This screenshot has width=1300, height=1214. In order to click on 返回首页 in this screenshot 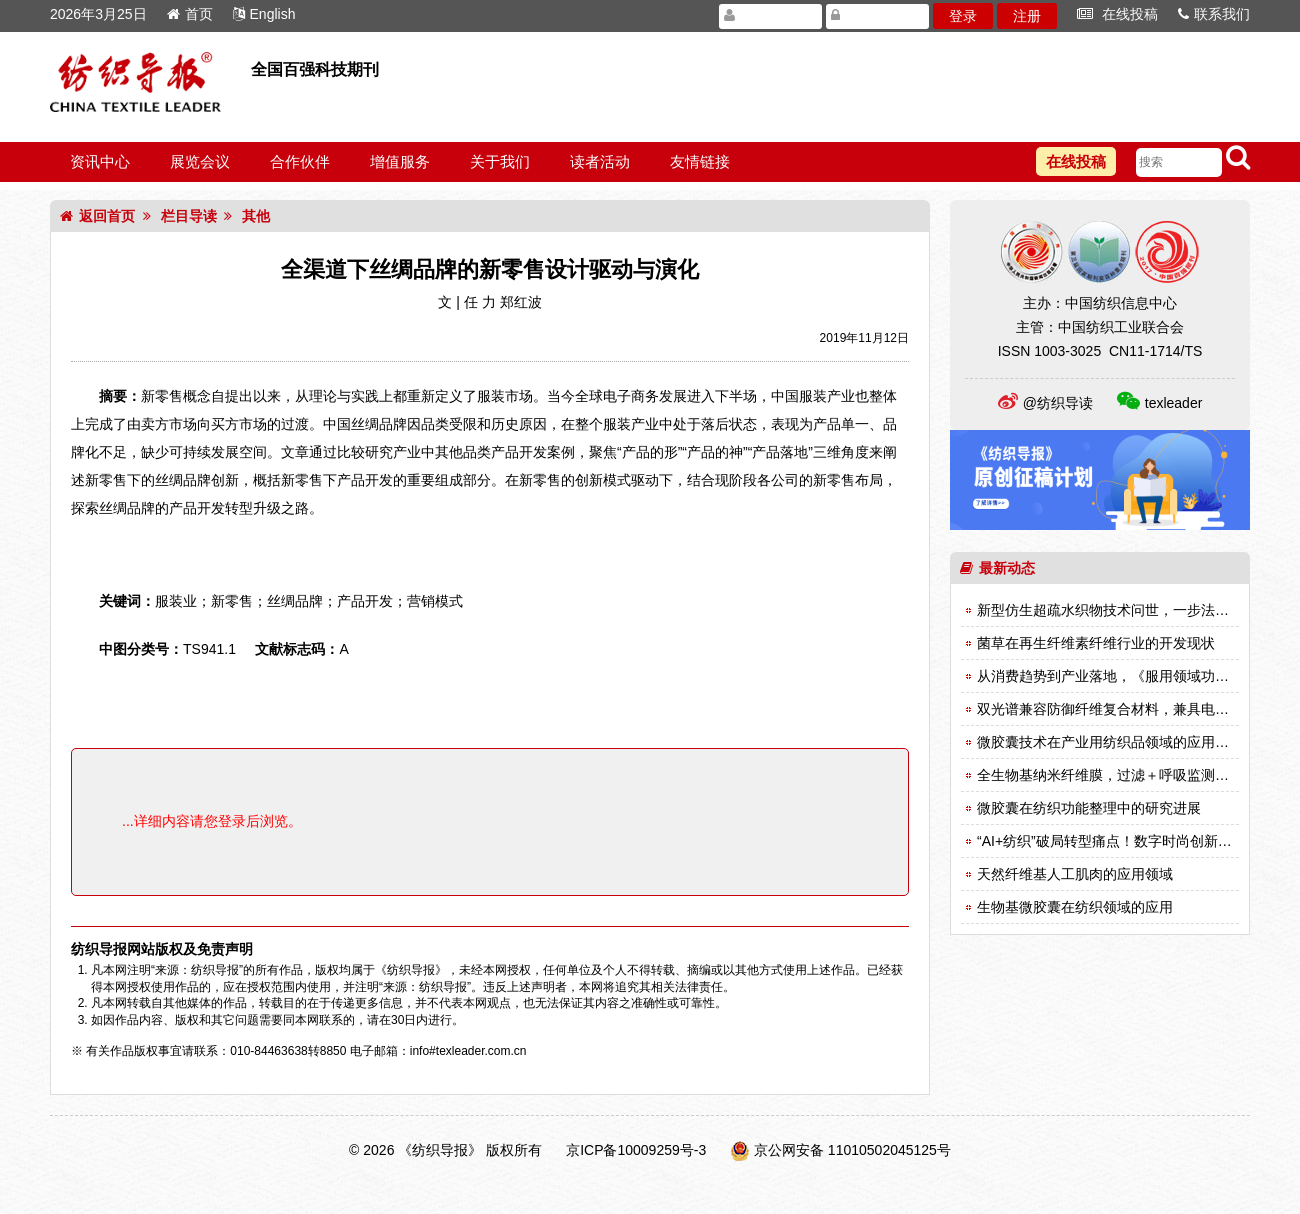, I will do `click(97, 216)`.